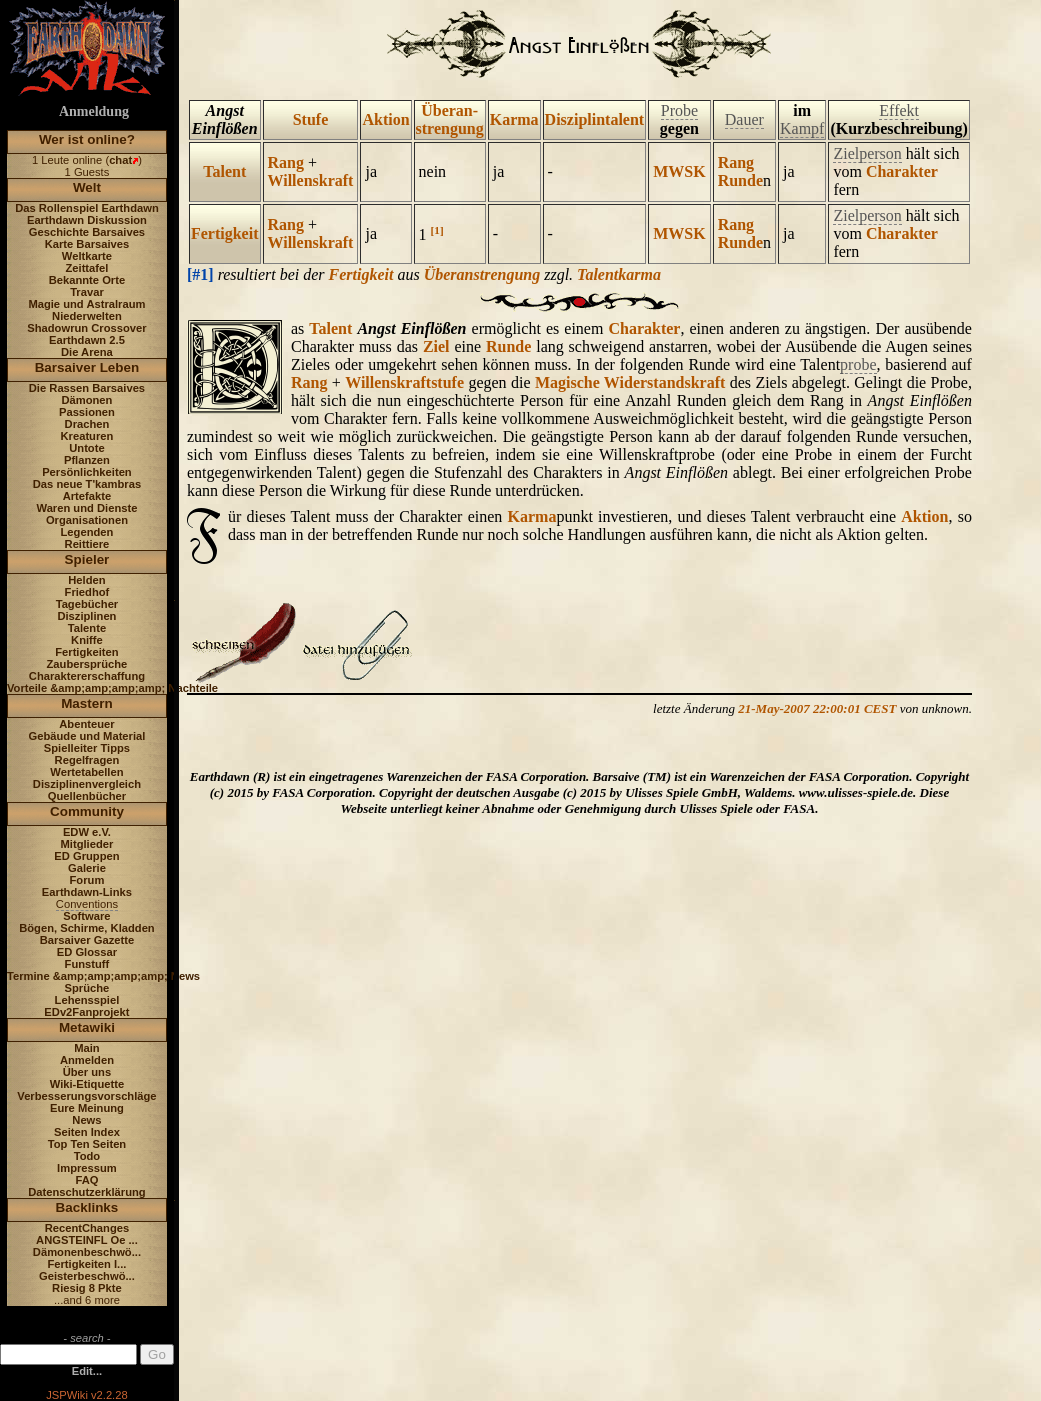  Describe the element at coordinates (802, 128) in the screenshot. I see `Kampf` at that location.